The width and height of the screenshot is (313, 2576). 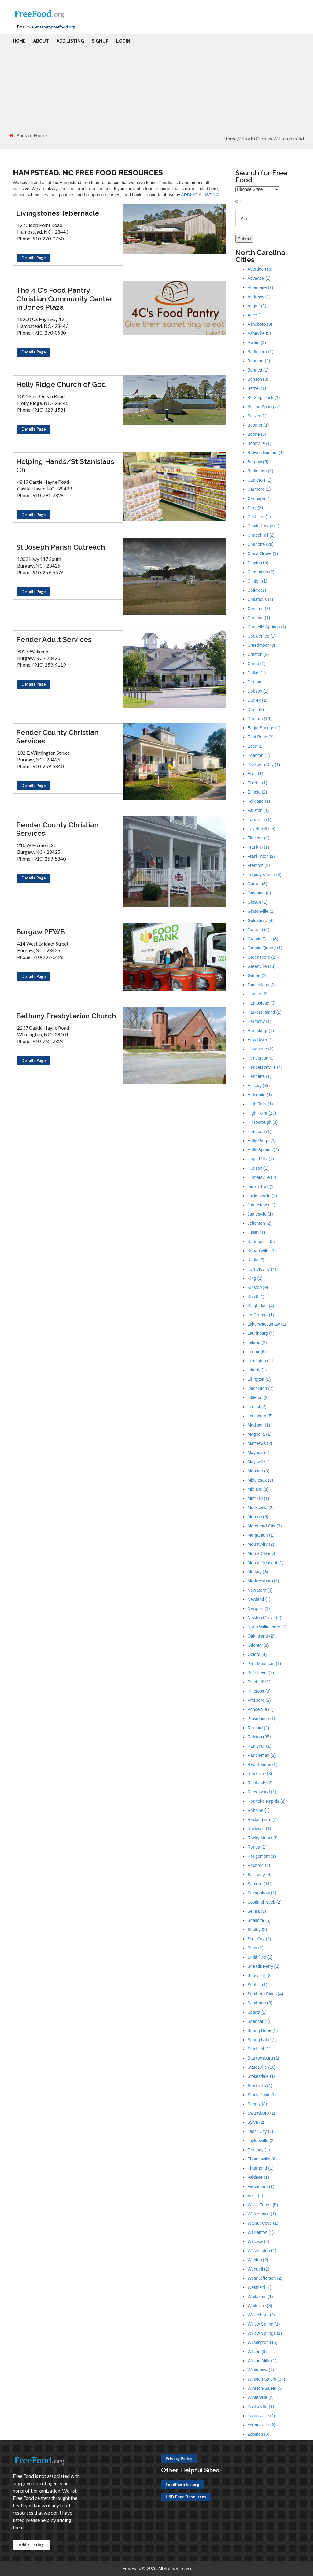 I want to click on West Jefferson (2), so click(x=265, y=2278).